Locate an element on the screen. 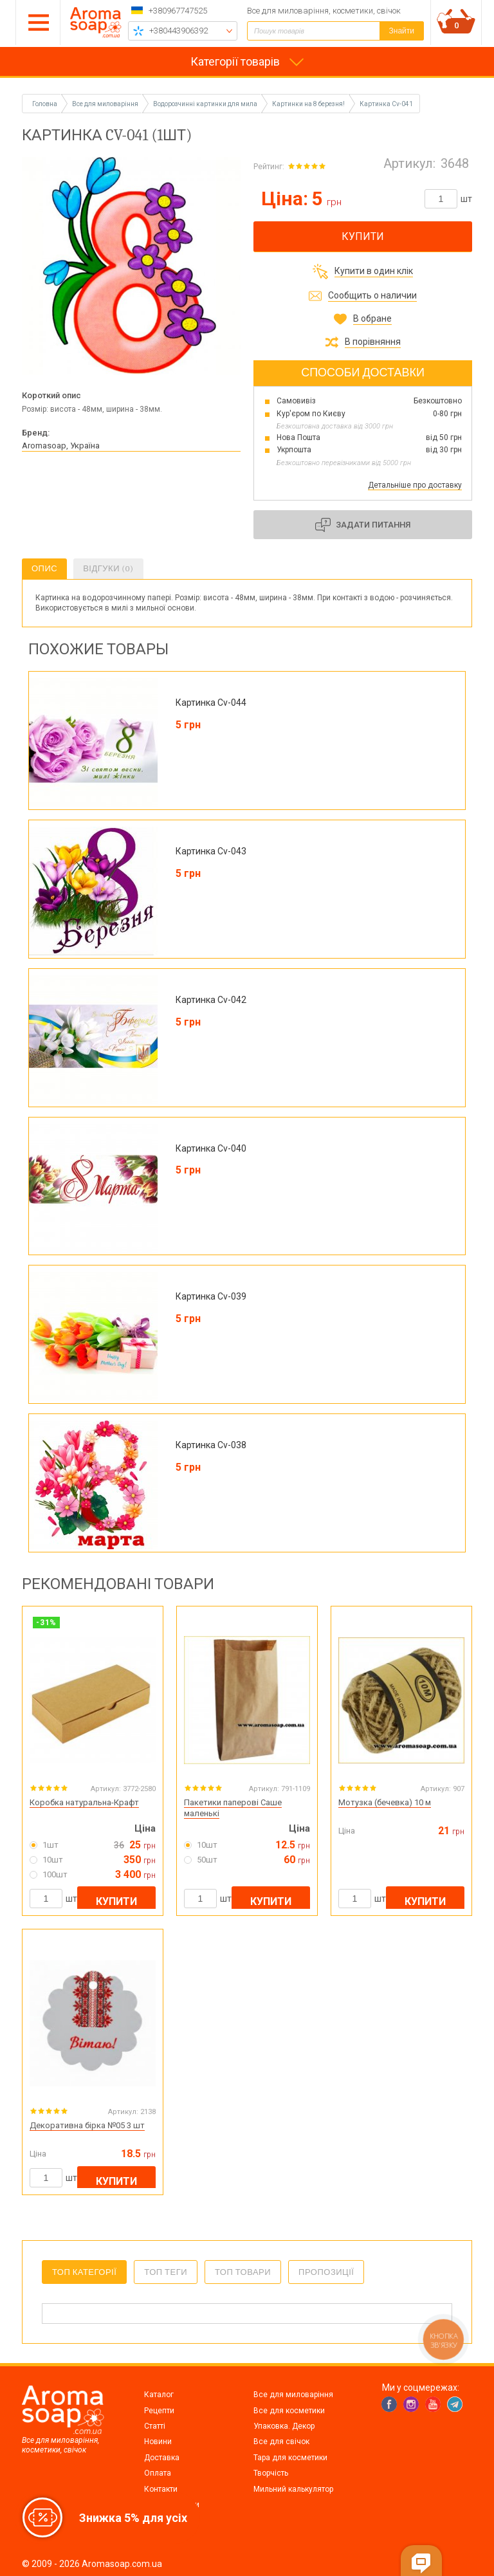 The width and height of the screenshot is (494, 2576). Відгуки (0) is located at coordinates (108, 568).